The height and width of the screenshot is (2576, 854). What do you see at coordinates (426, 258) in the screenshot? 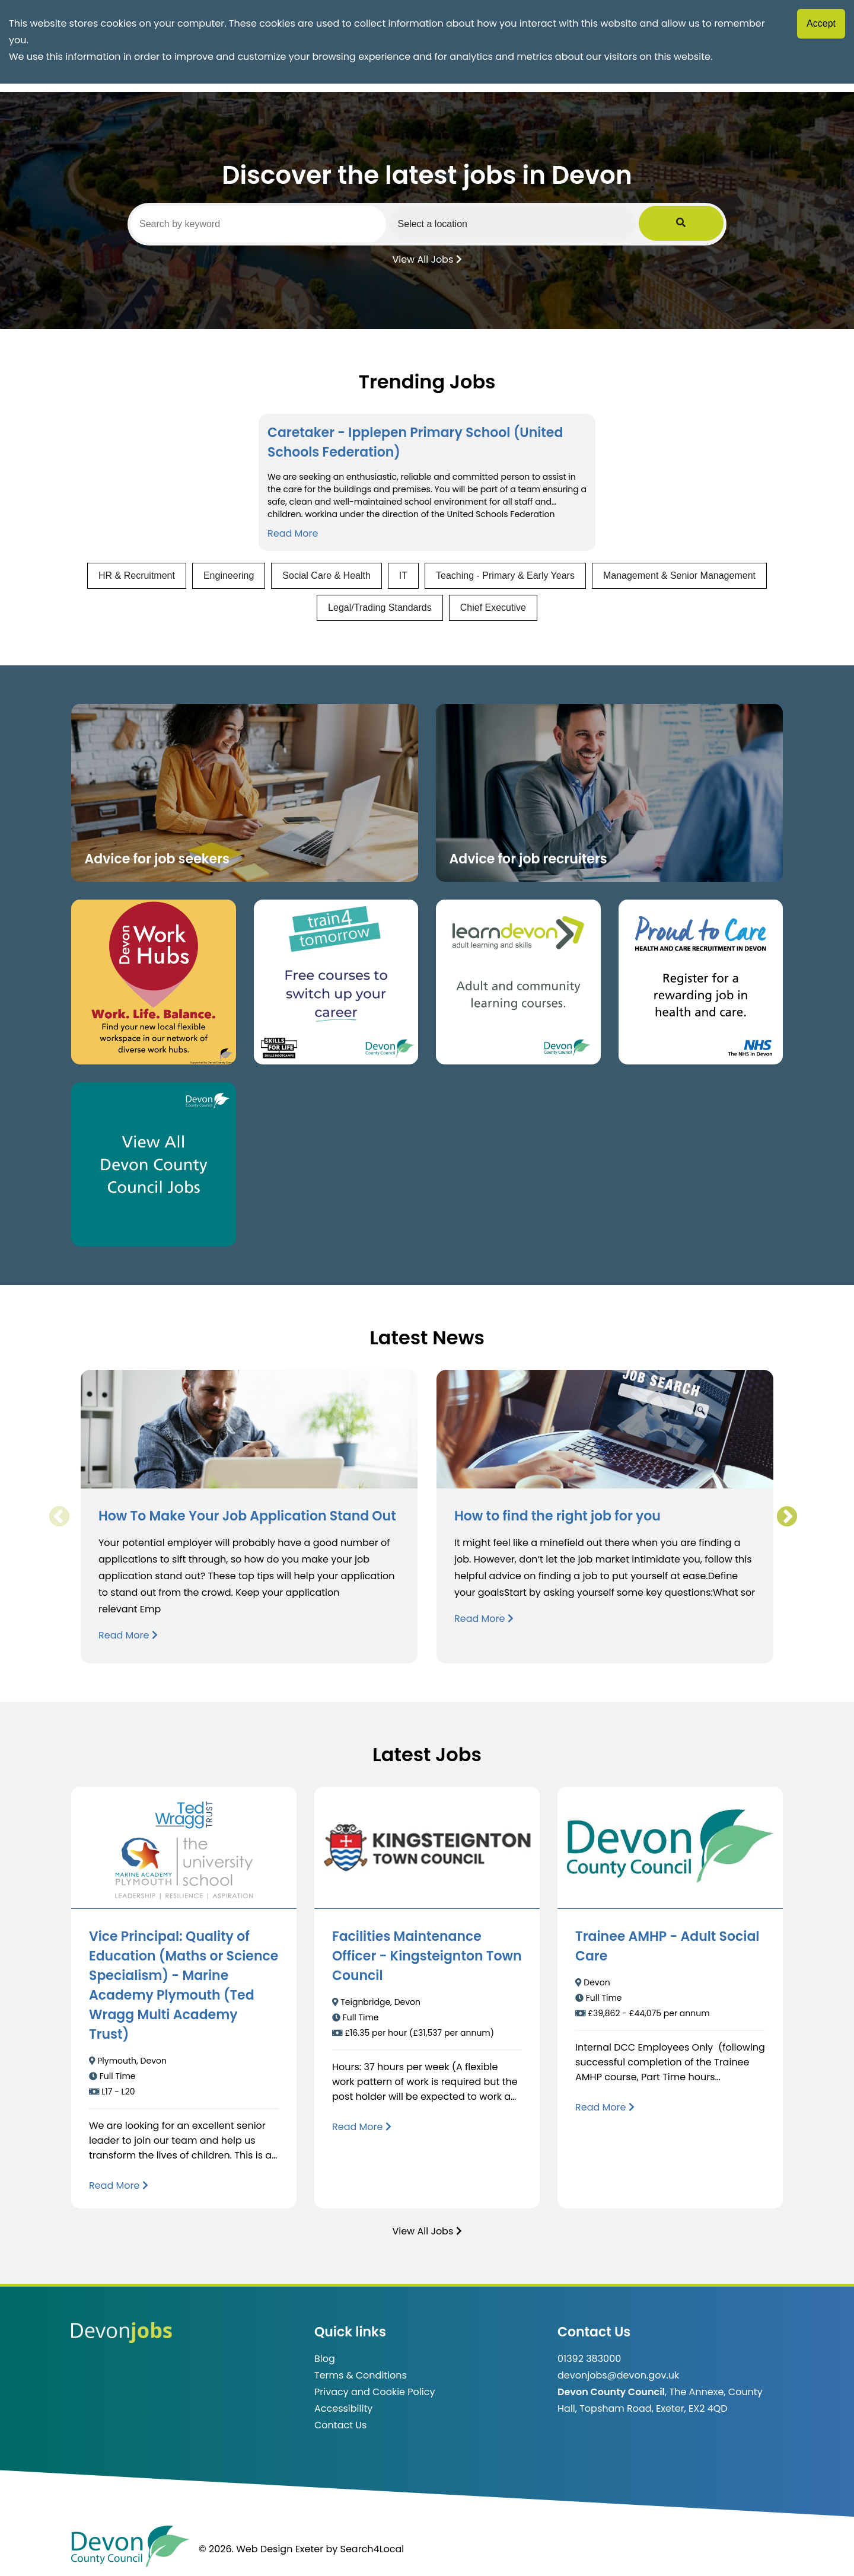
I see `View All Jobs` at bounding box center [426, 258].